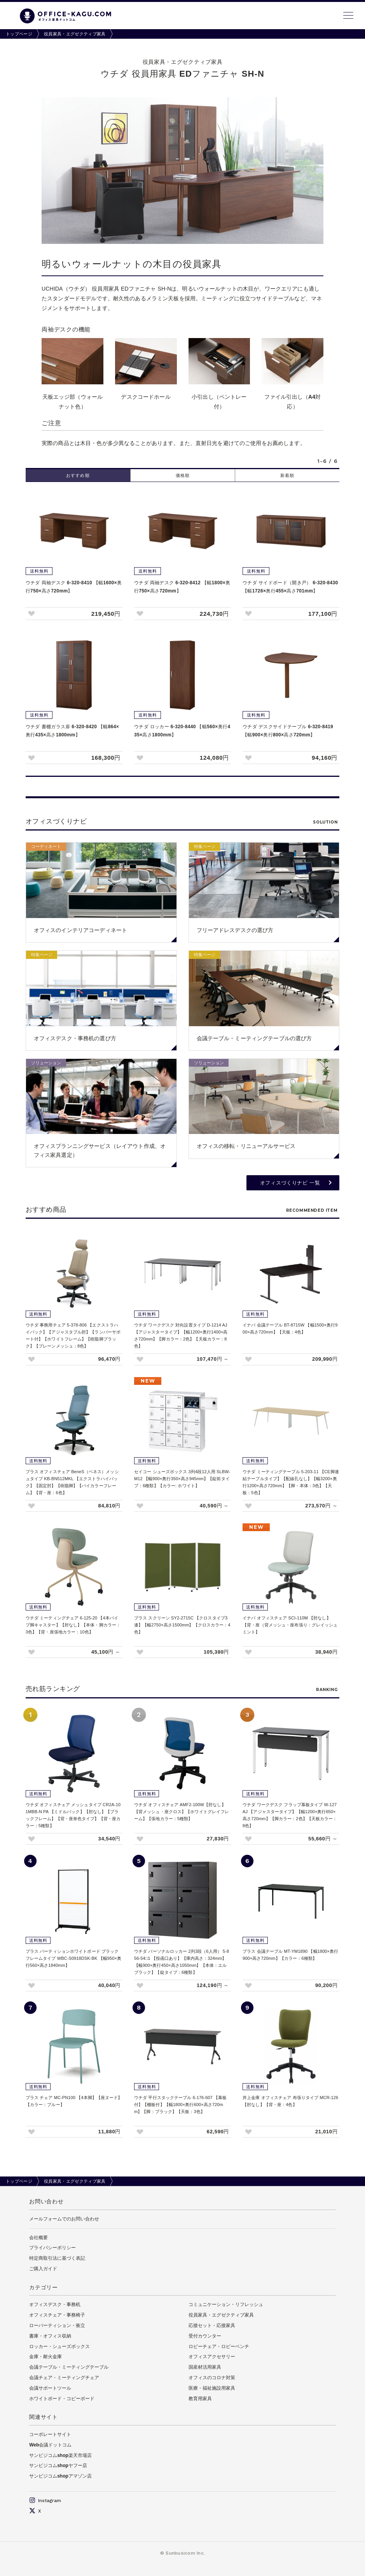  Describe the element at coordinates (54, 2304) in the screenshot. I see `オフィスデスク・事務机` at that location.